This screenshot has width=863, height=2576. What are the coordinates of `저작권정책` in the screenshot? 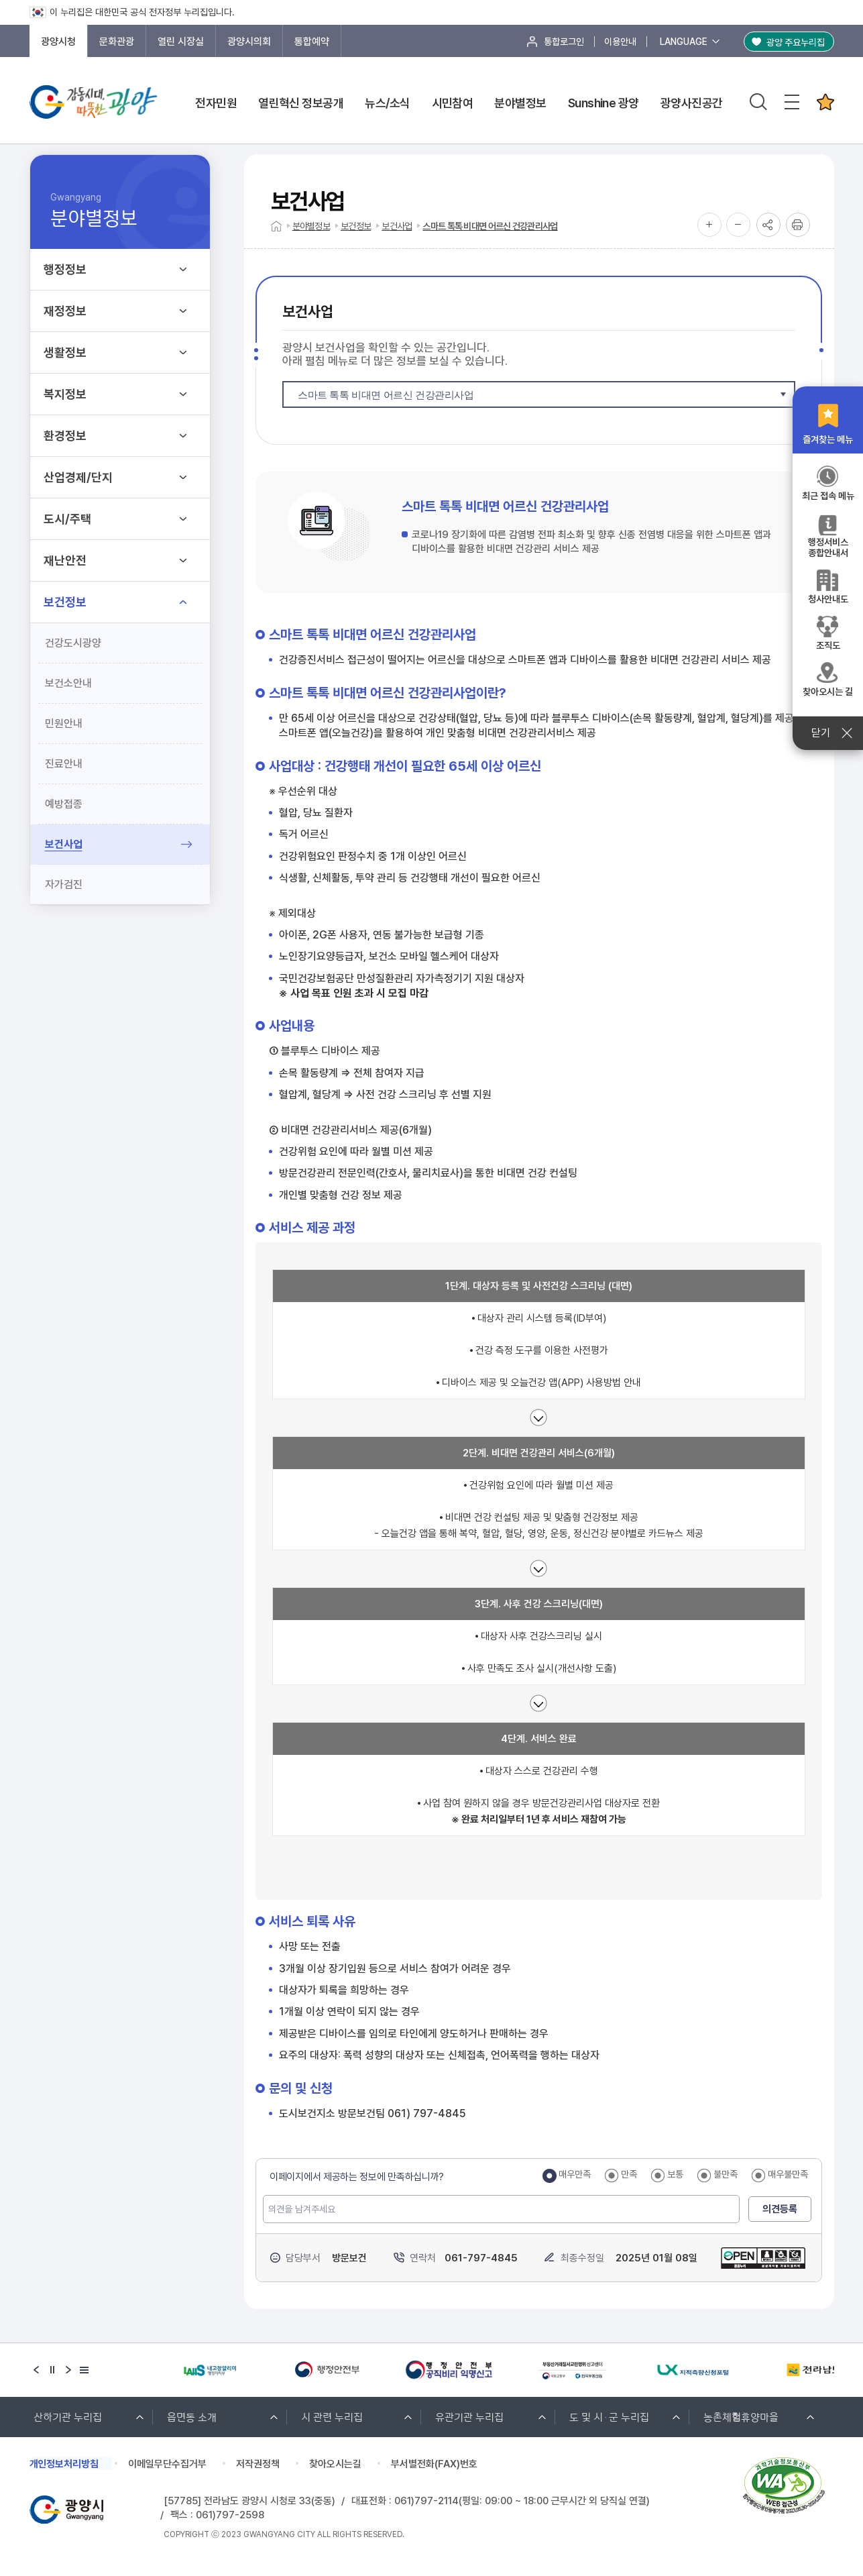 It's located at (258, 2464).